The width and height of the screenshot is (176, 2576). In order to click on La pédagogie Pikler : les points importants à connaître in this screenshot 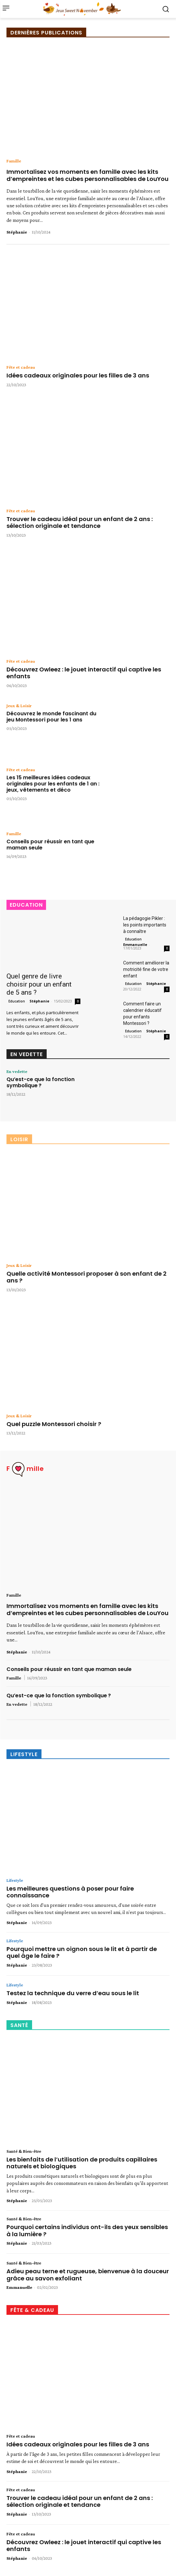, I will do `click(144, 925)`.